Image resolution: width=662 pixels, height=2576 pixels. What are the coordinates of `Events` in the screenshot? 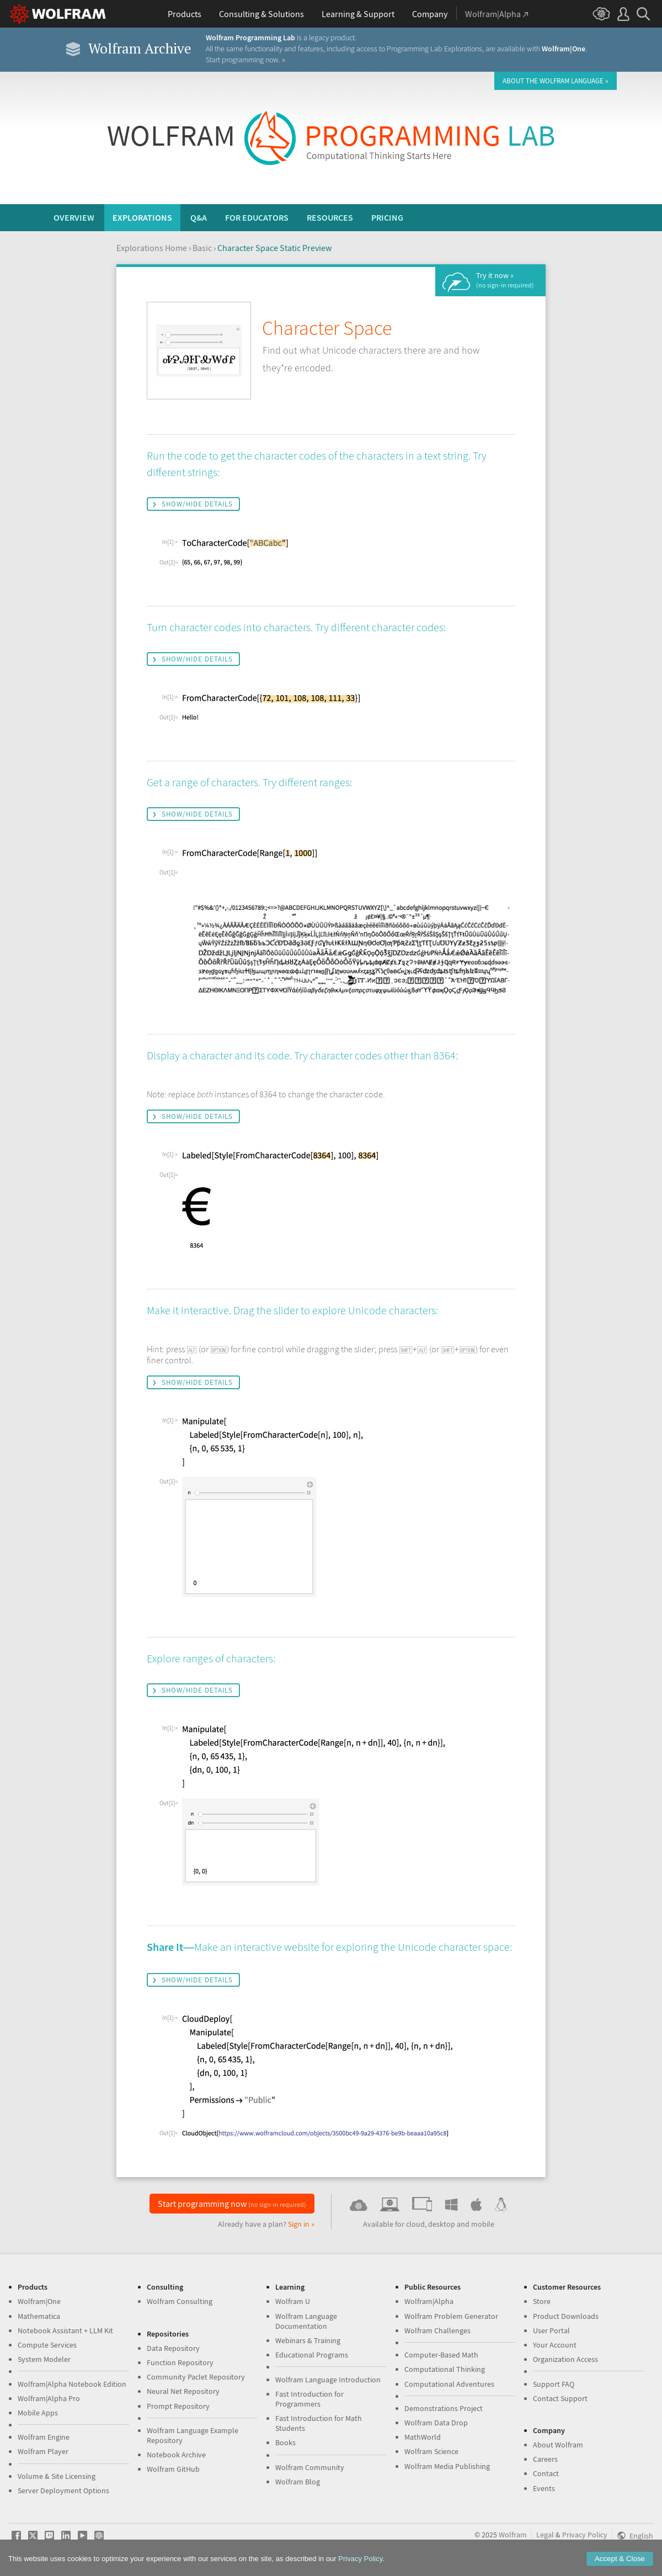 It's located at (544, 2488).